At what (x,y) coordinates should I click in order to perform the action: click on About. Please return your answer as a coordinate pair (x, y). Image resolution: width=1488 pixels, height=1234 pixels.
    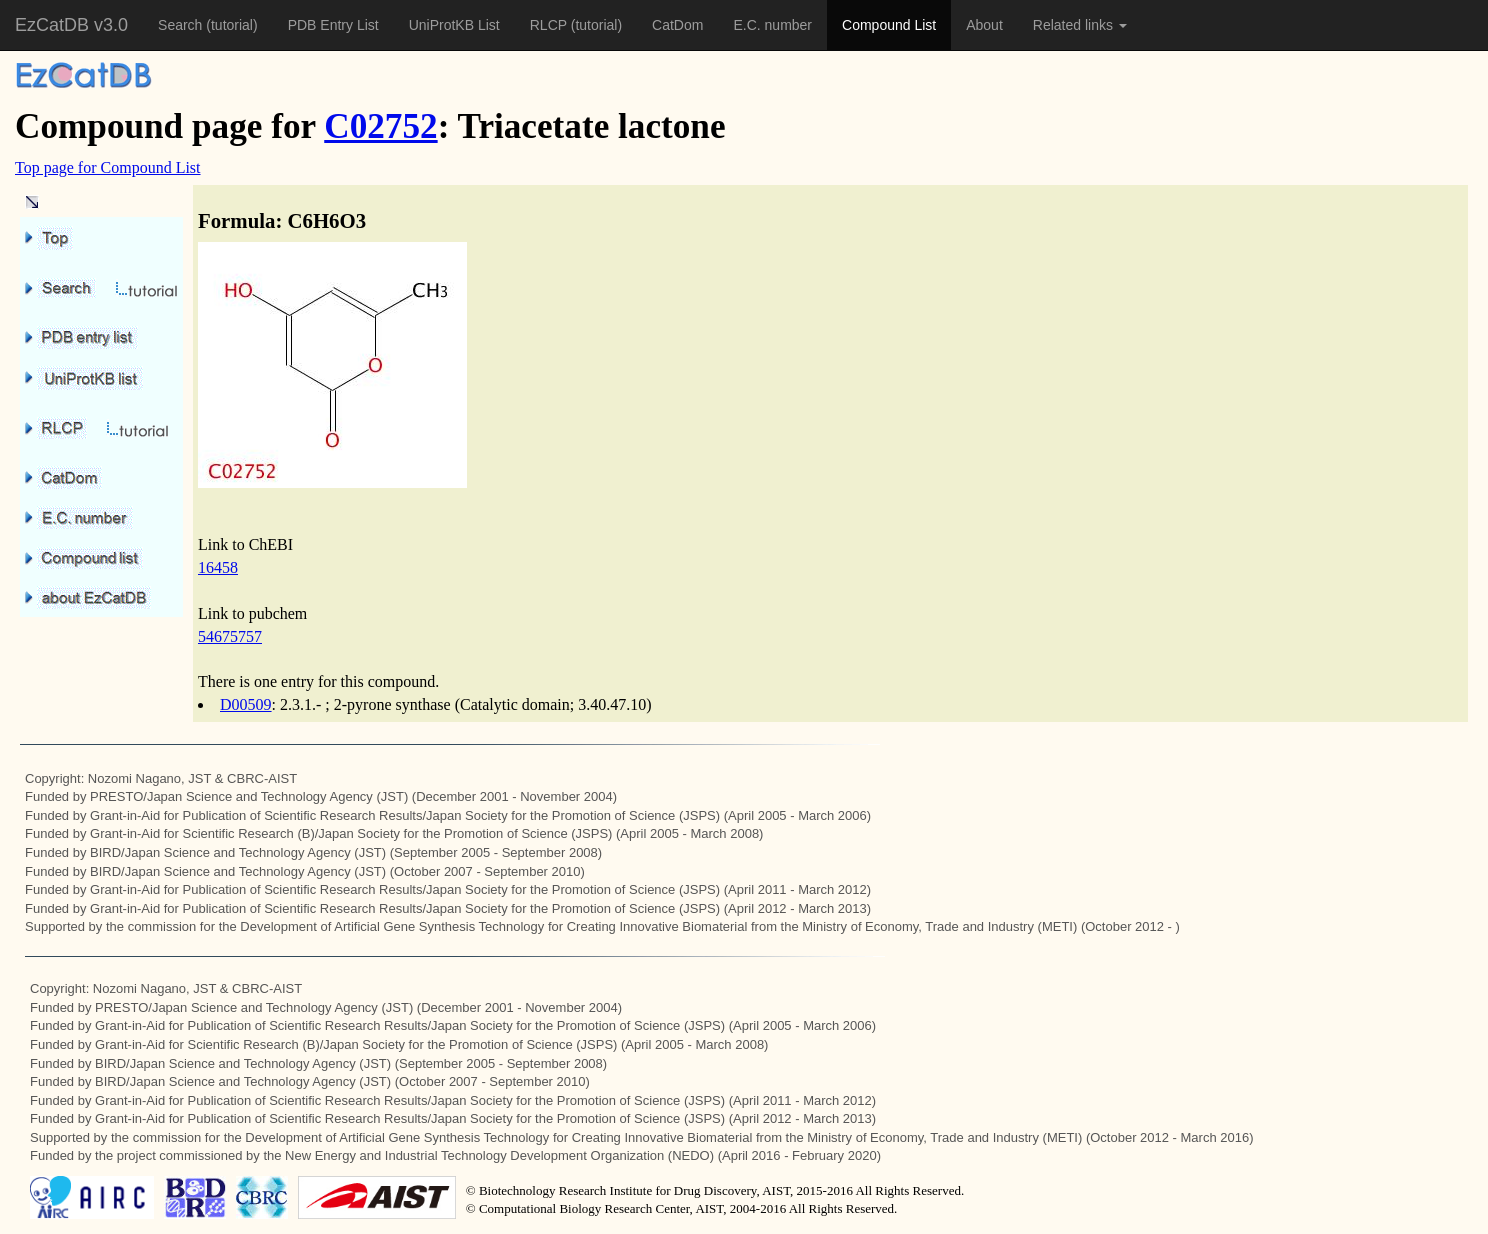
    Looking at the image, I should click on (984, 25).